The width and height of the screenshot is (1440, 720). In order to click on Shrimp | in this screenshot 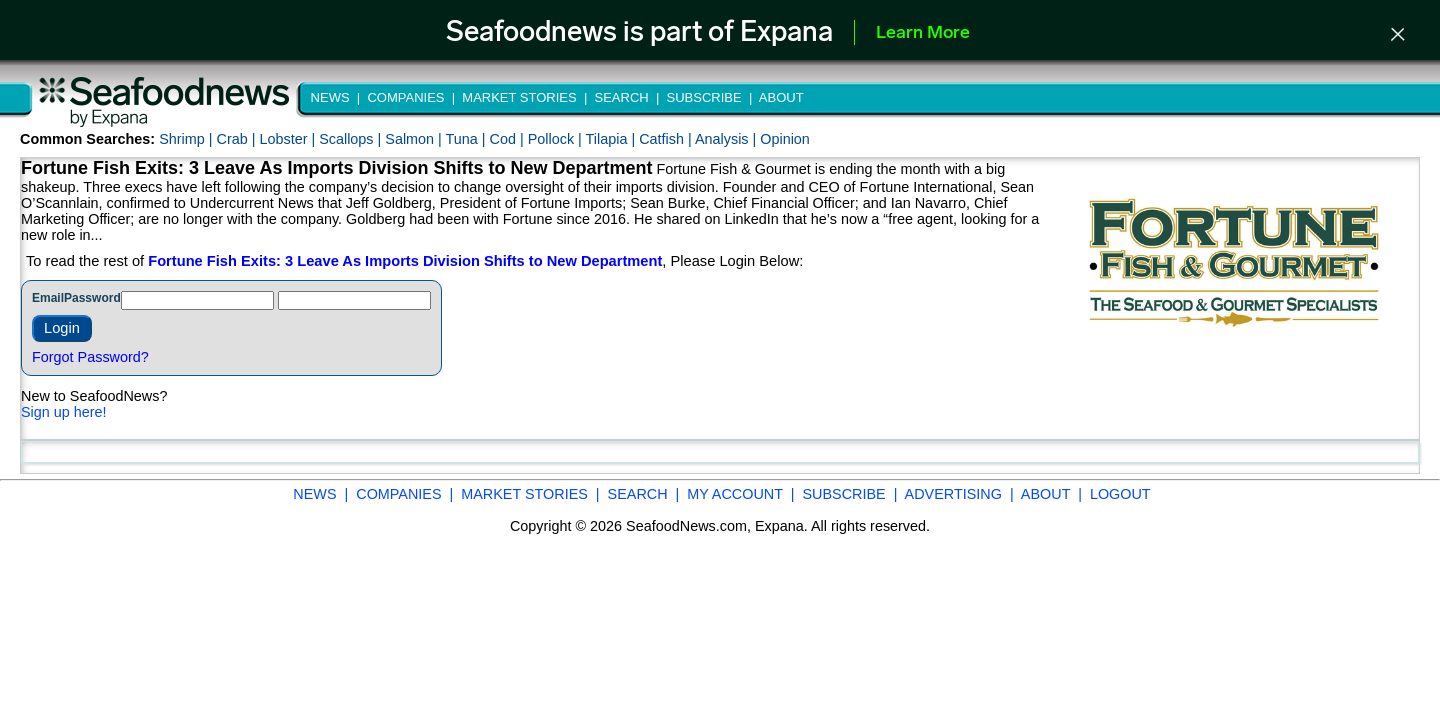, I will do `click(187, 139)`.